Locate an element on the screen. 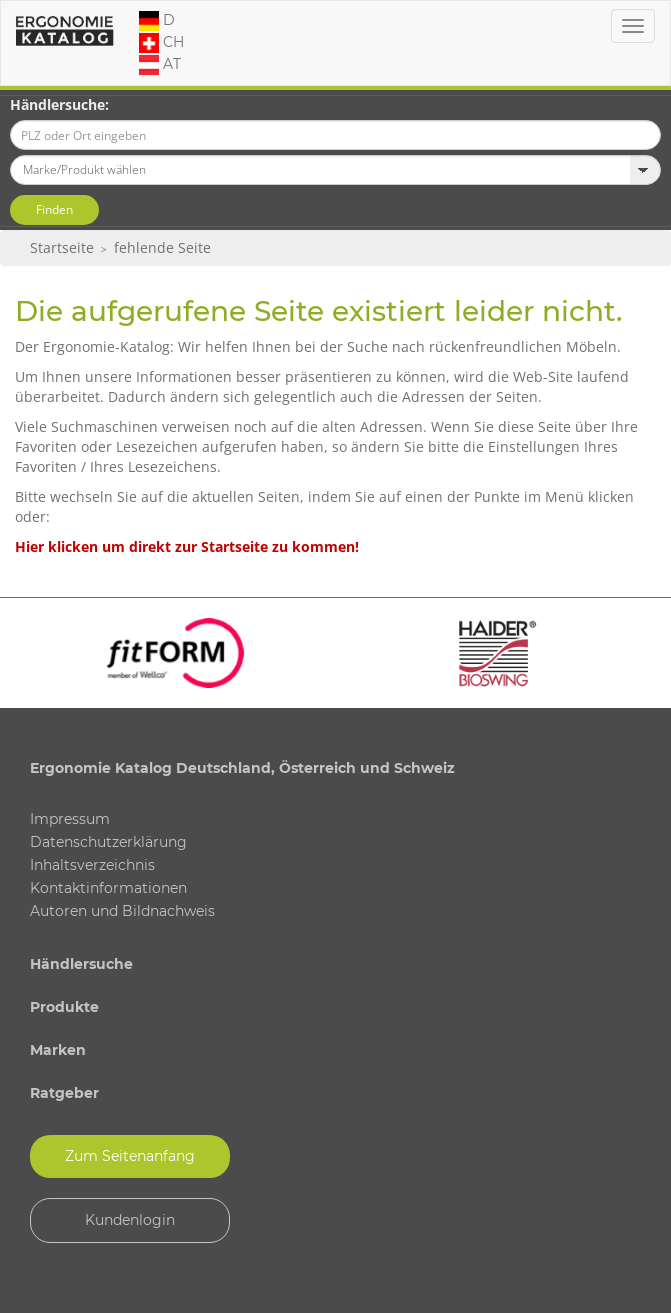  Zum Seitenanfang is located at coordinates (130, 1156).